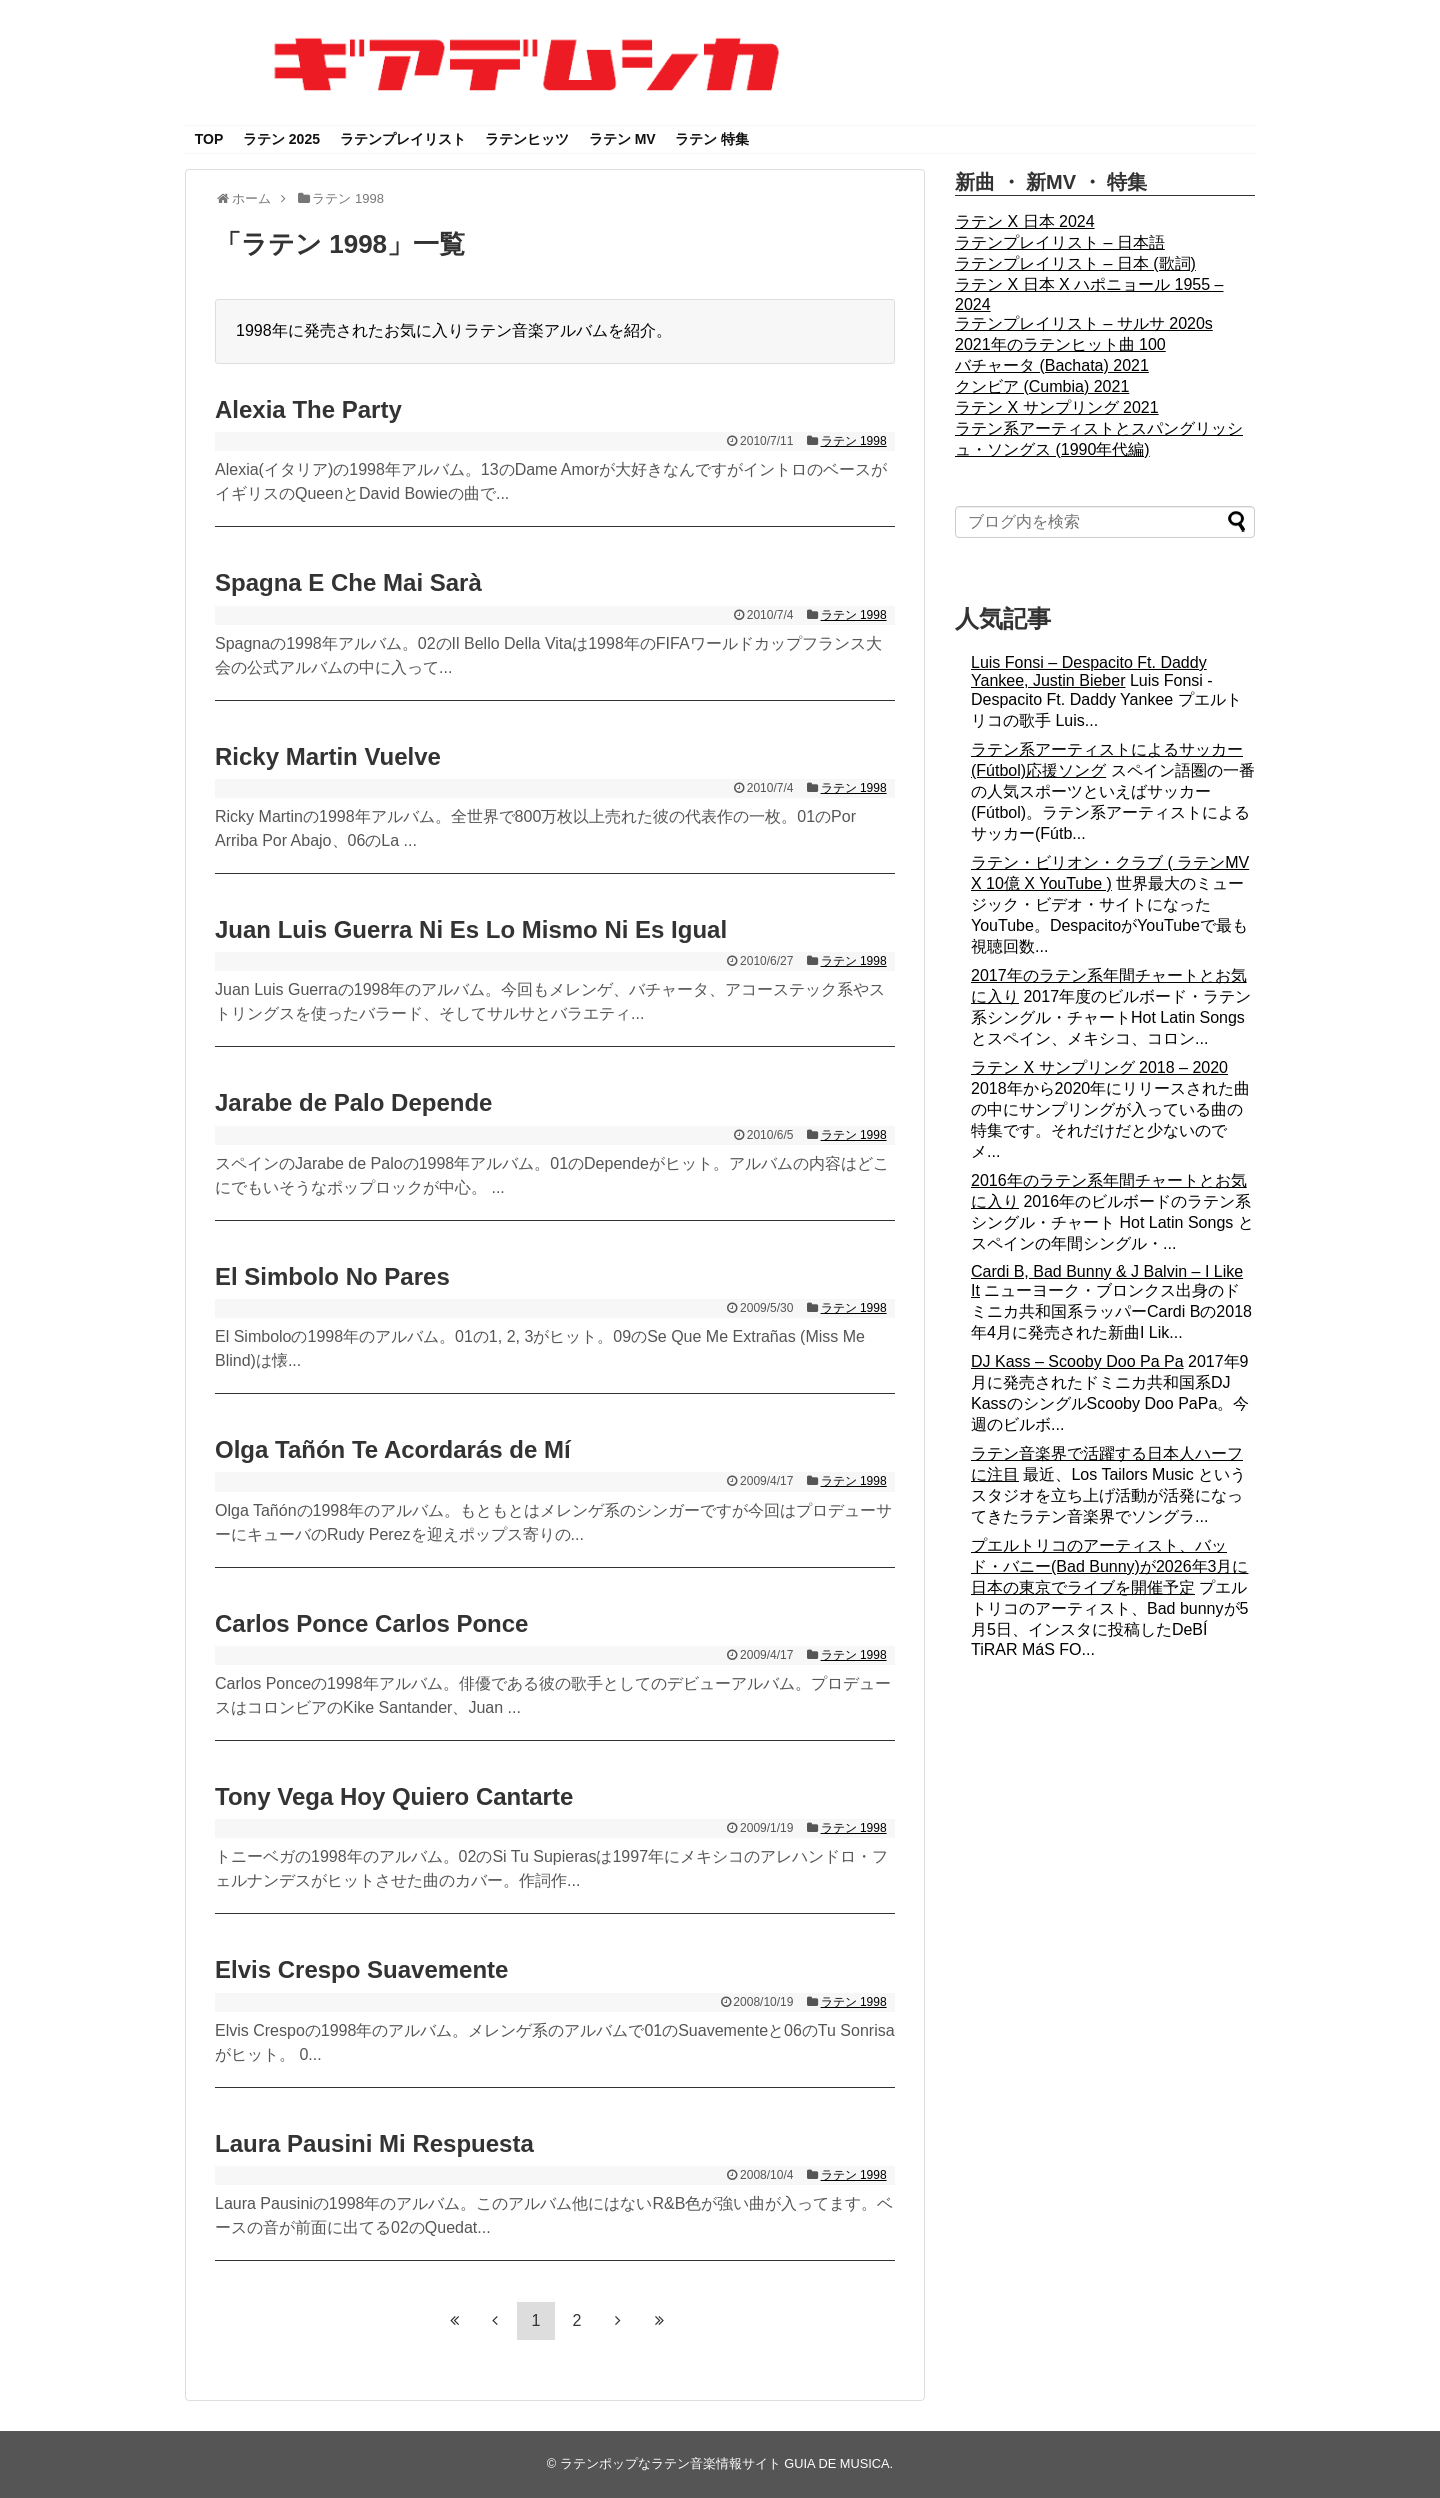 This screenshot has height=2498, width=1440. I want to click on クンビア (Cumbia) 2021, so click(1042, 386).